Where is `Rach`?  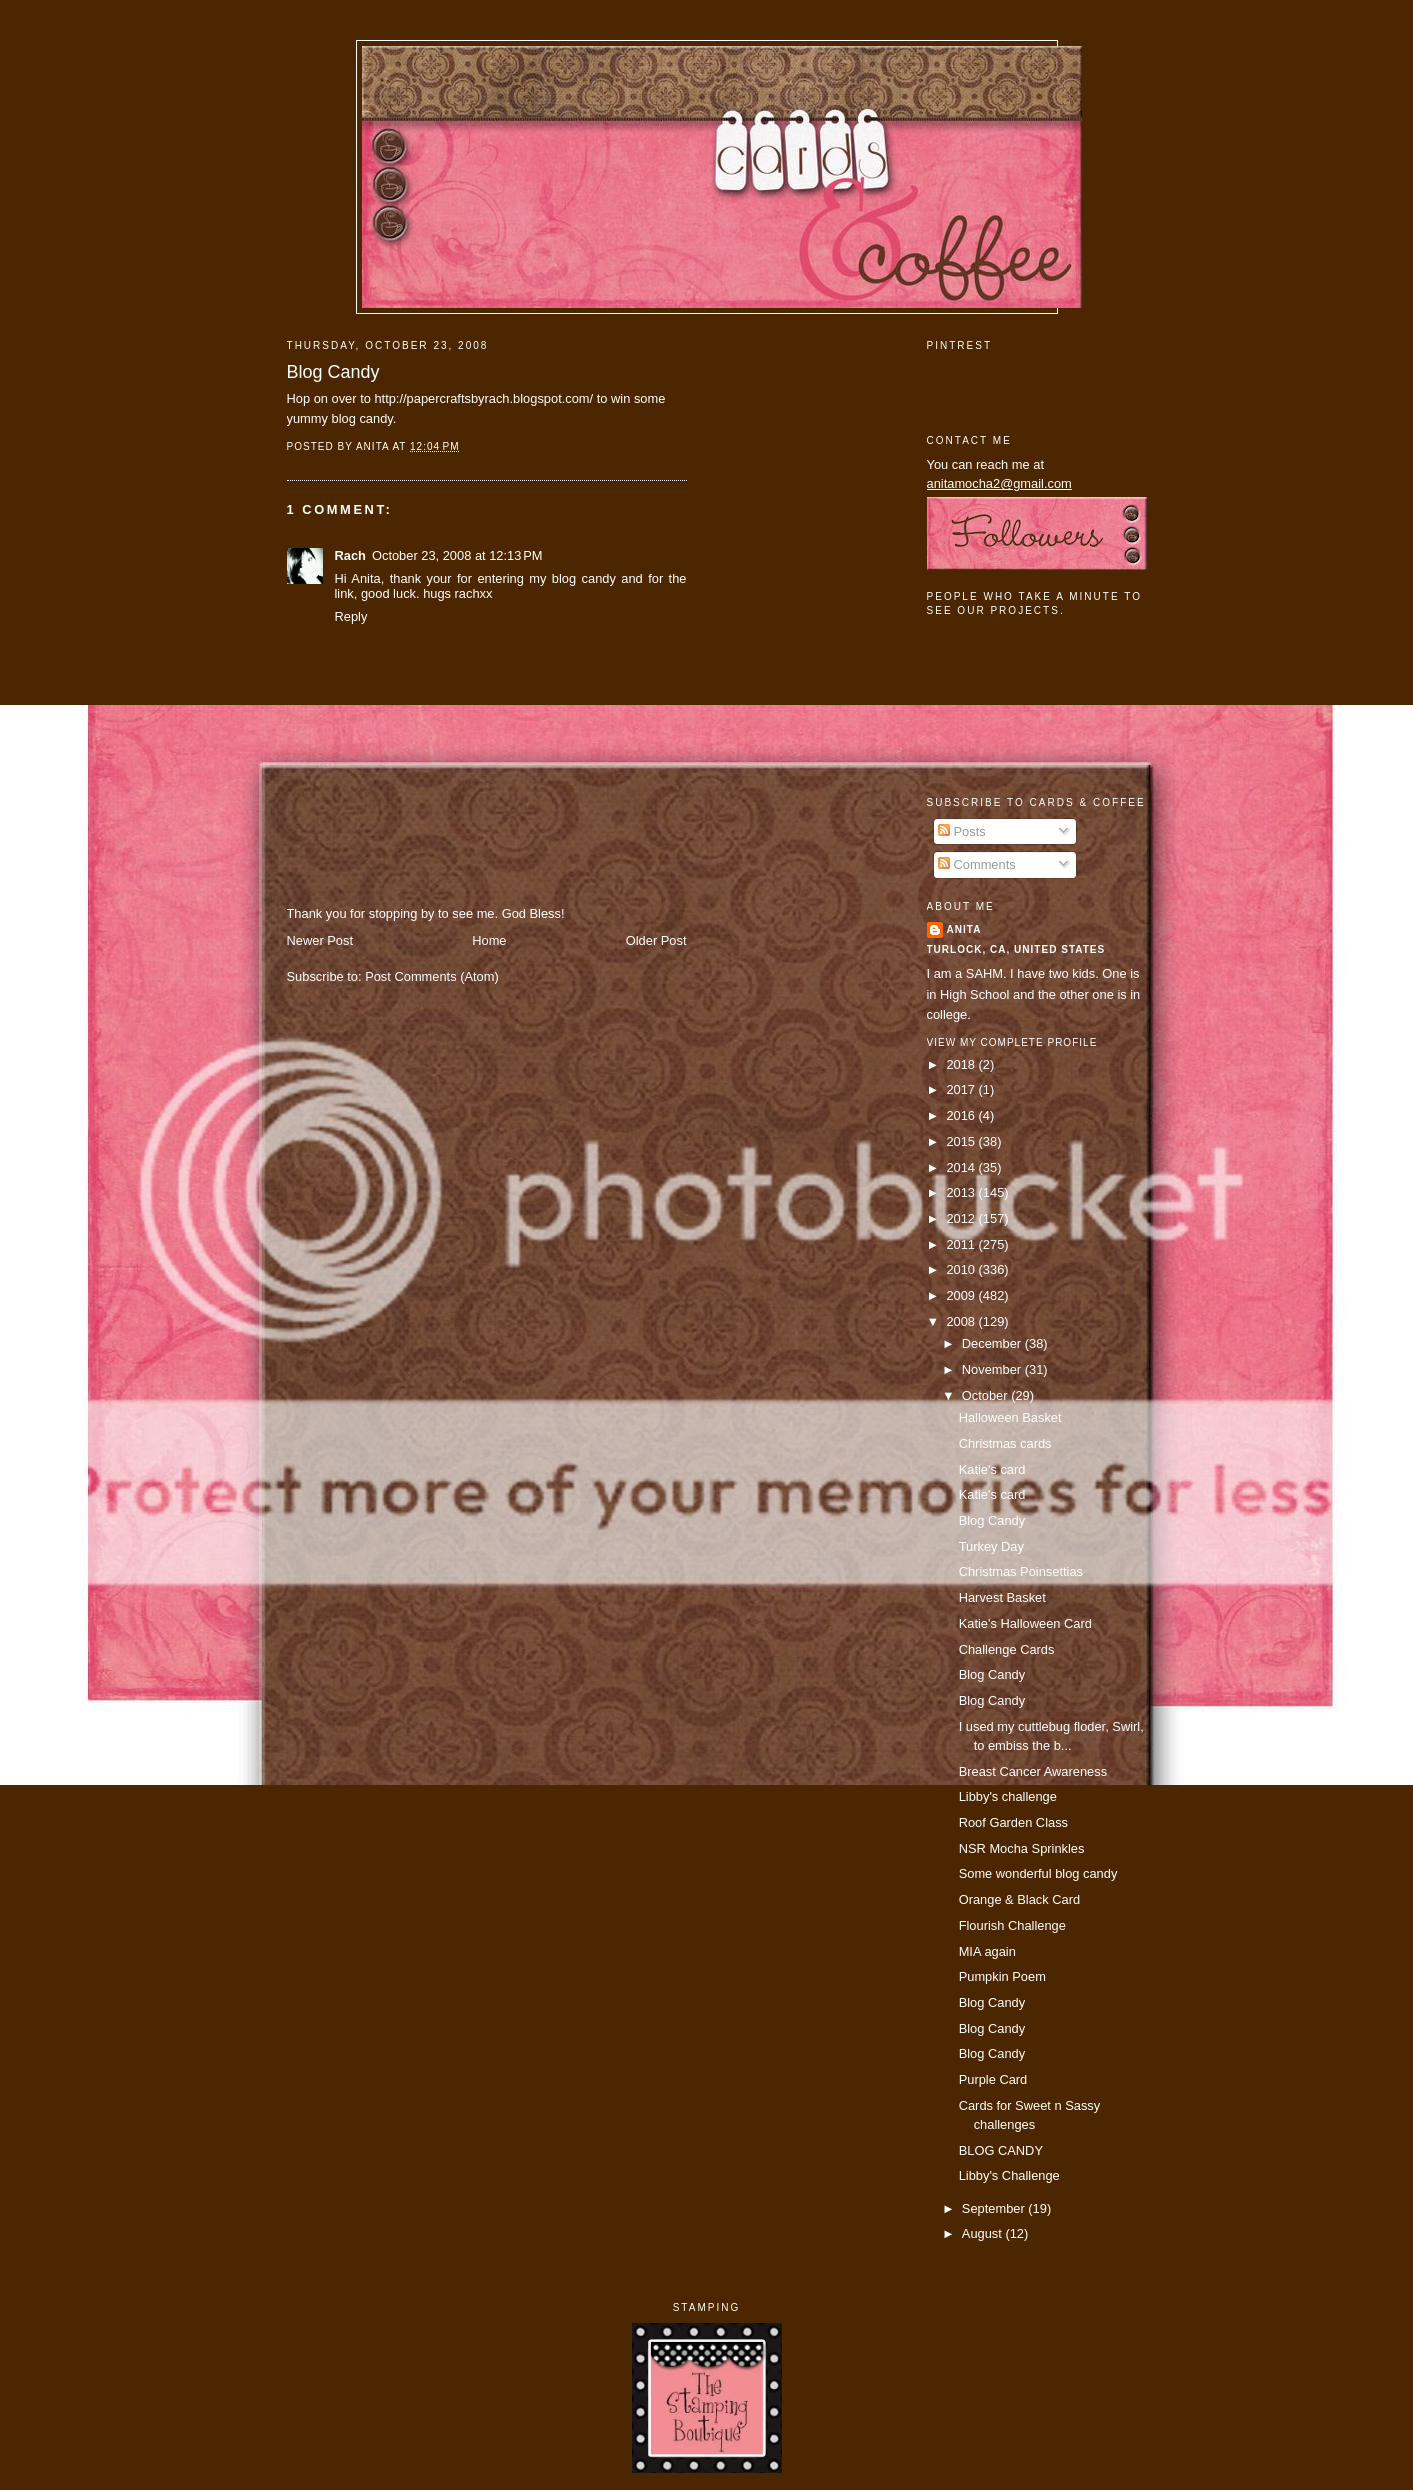 Rach is located at coordinates (350, 555).